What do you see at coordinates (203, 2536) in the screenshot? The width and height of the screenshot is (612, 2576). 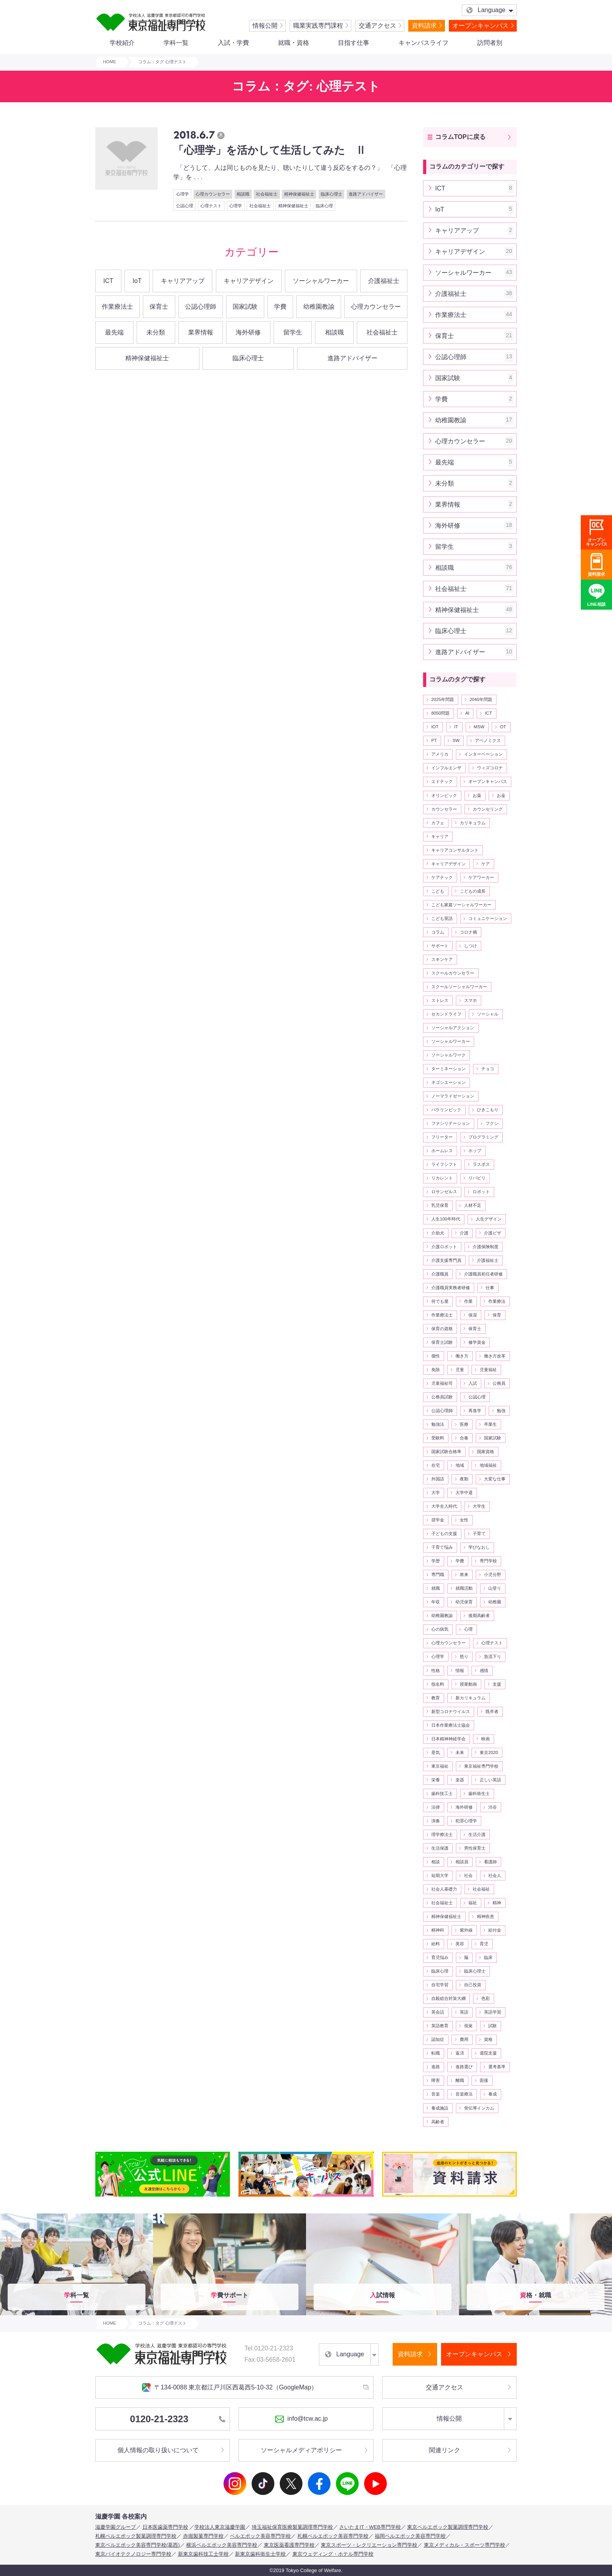 I see `赤堀製菓専門学校` at bounding box center [203, 2536].